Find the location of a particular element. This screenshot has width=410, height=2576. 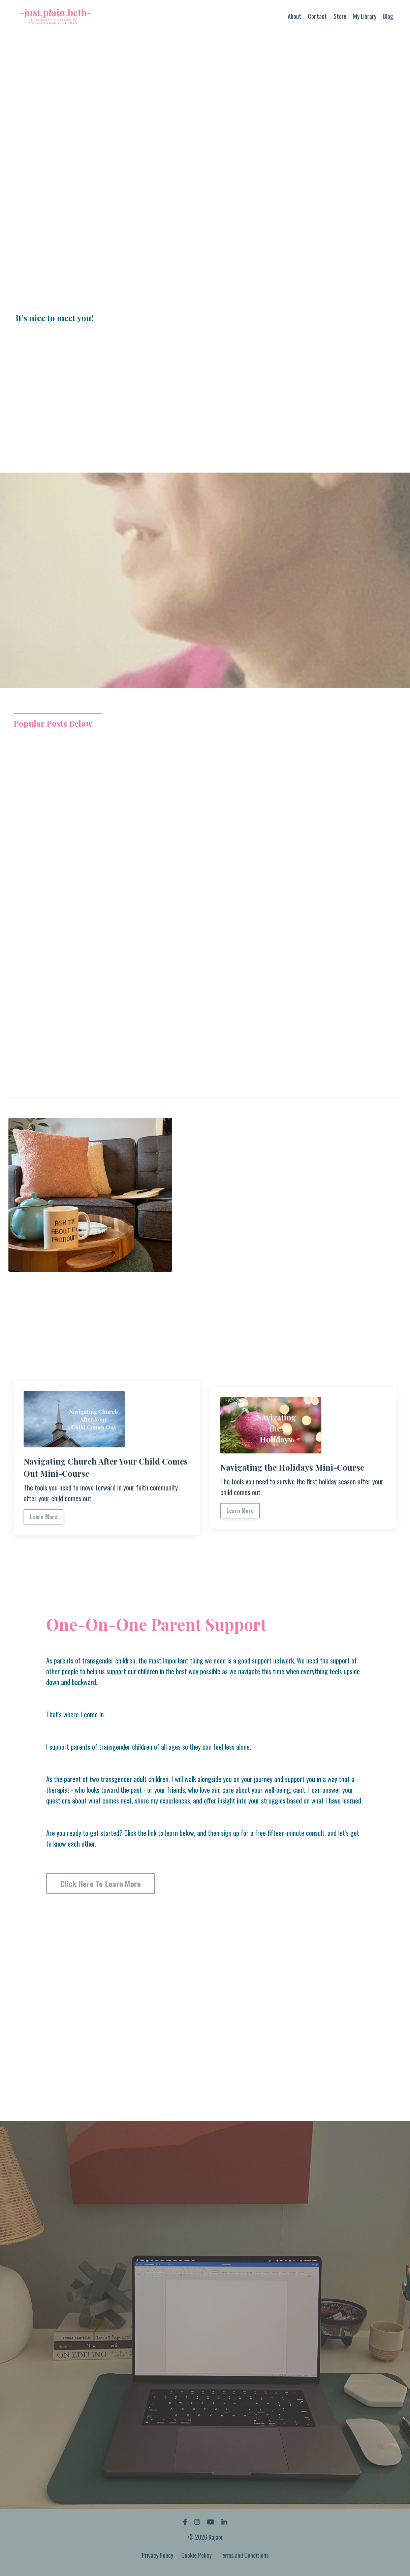

Cookie Policy is located at coordinates (196, 2559).